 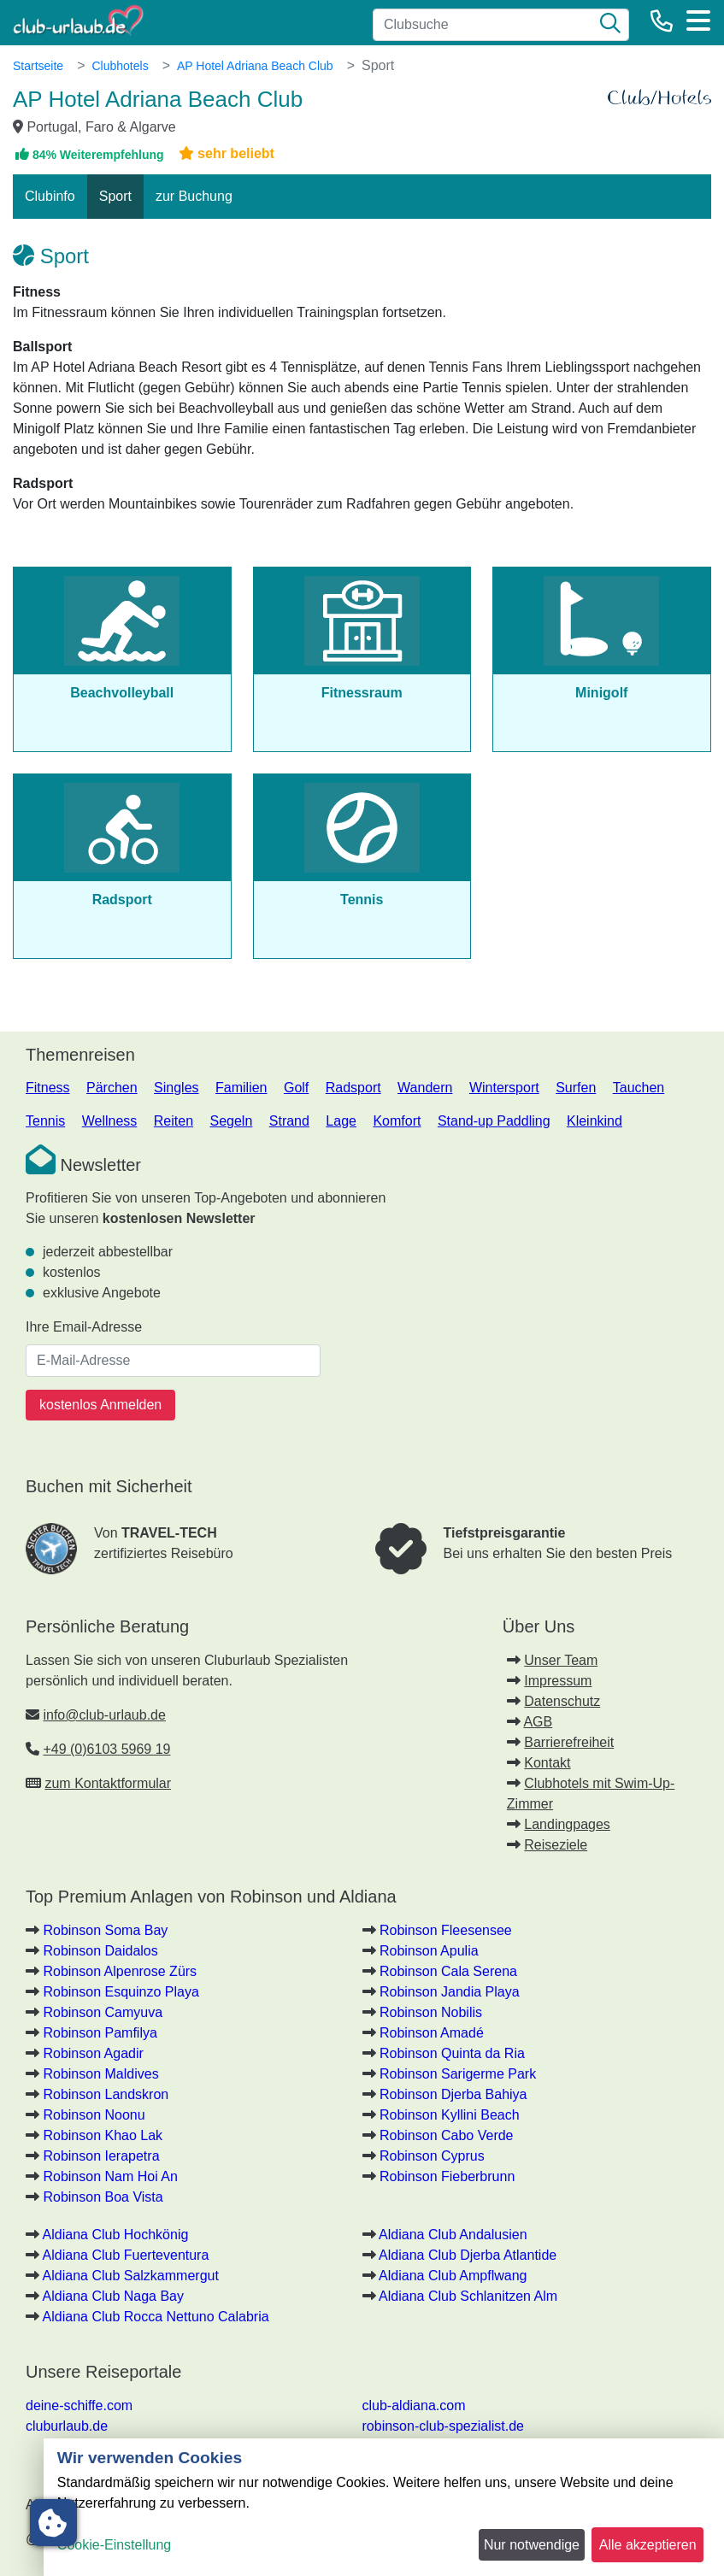 I want to click on Robinson Fleesensee, so click(x=446, y=1930).